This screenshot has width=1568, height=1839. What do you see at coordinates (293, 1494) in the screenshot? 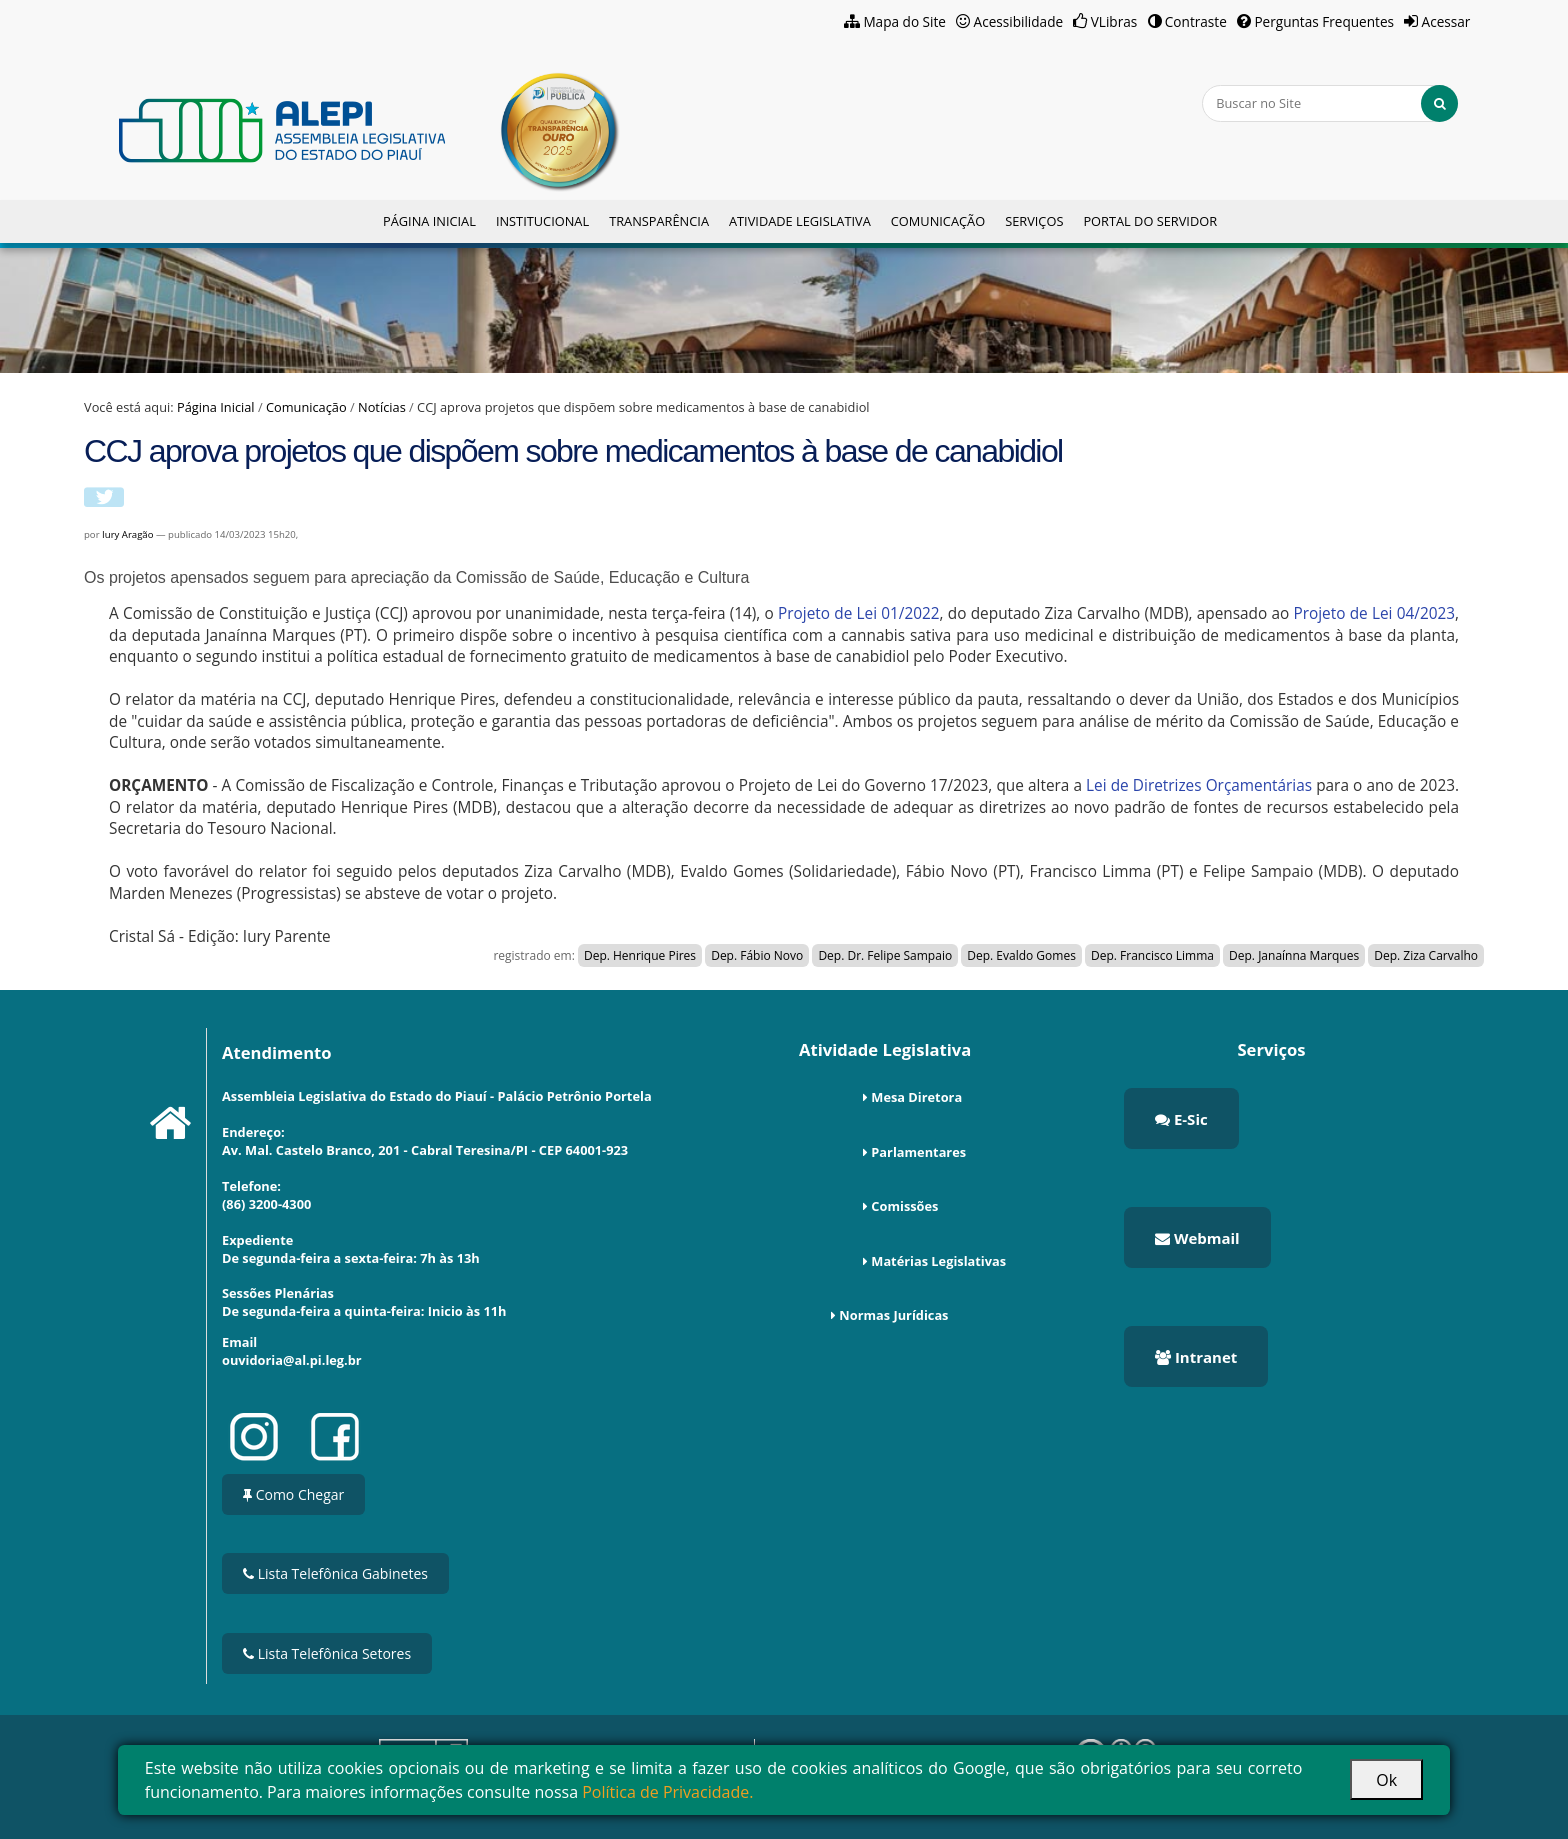
I see `Como Chegar` at bounding box center [293, 1494].